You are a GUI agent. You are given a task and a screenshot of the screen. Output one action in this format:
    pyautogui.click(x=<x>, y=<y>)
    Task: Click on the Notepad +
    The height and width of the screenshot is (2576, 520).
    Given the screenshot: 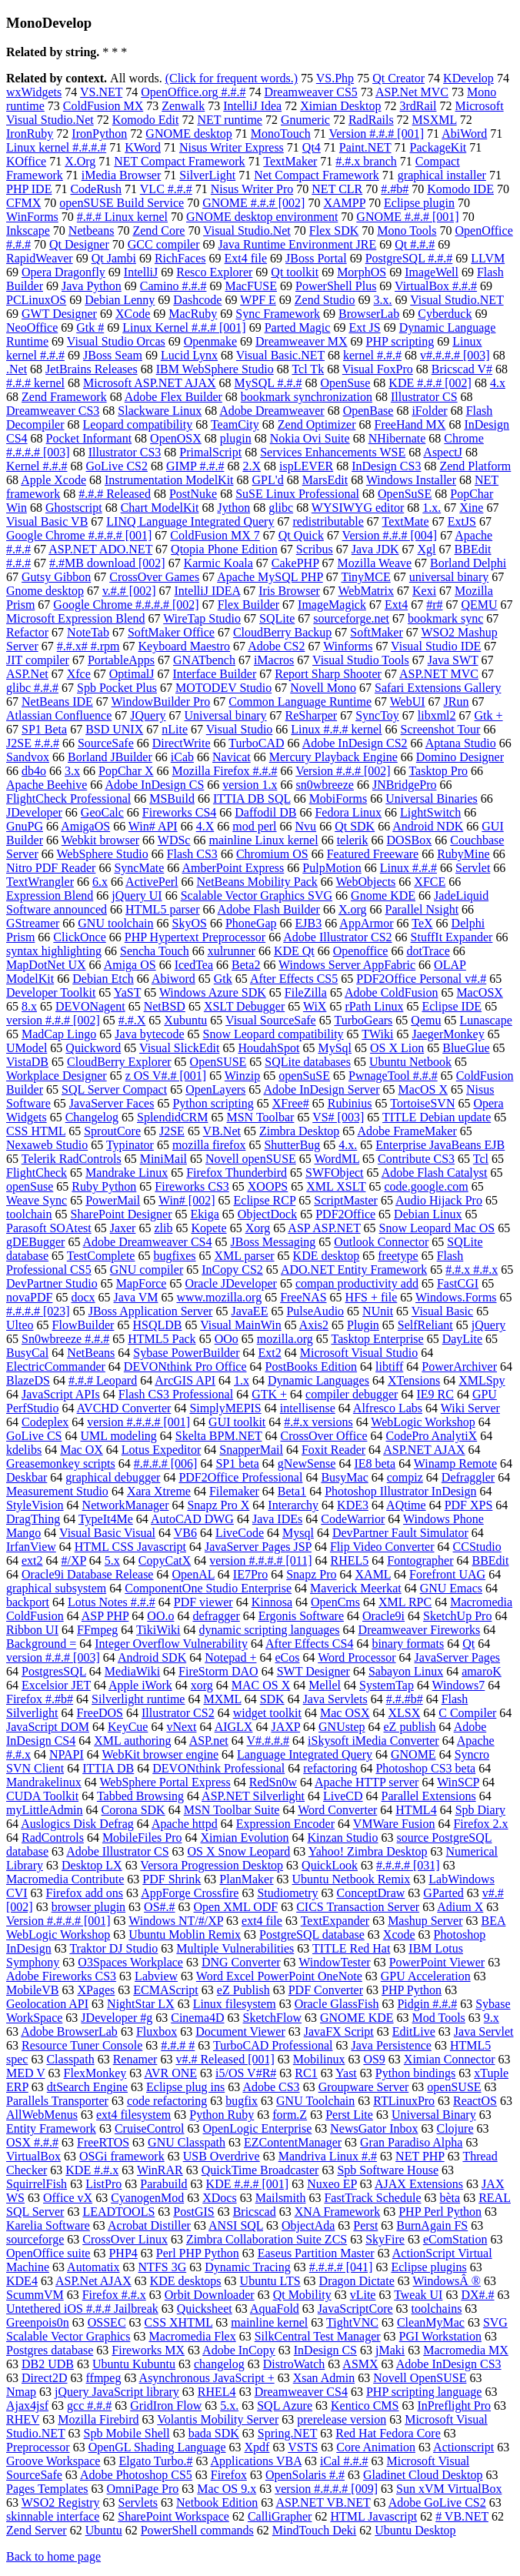 What is the action you would take?
    pyautogui.click(x=230, y=1657)
    